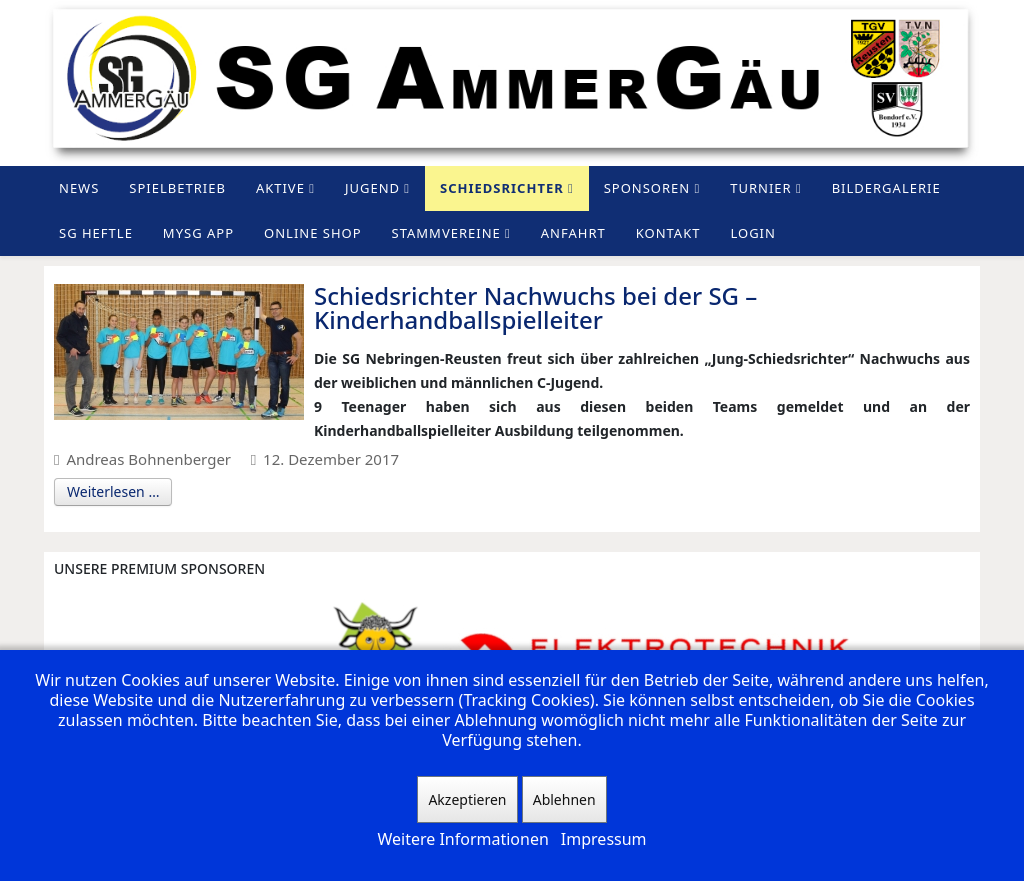  What do you see at coordinates (752, 233) in the screenshot?
I see `Login` at bounding box center [752, 233].